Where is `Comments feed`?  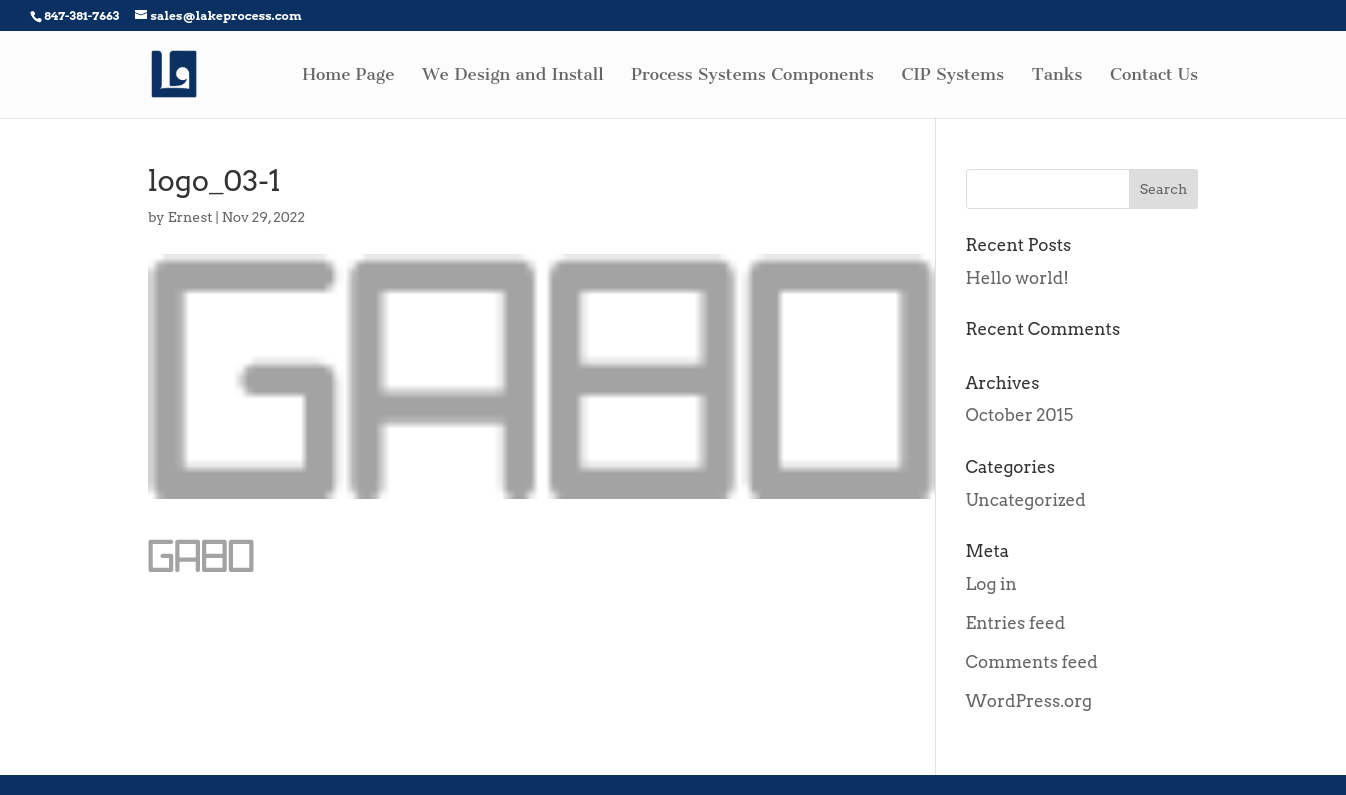
Comments feed is located at coordinates (1032, 662).